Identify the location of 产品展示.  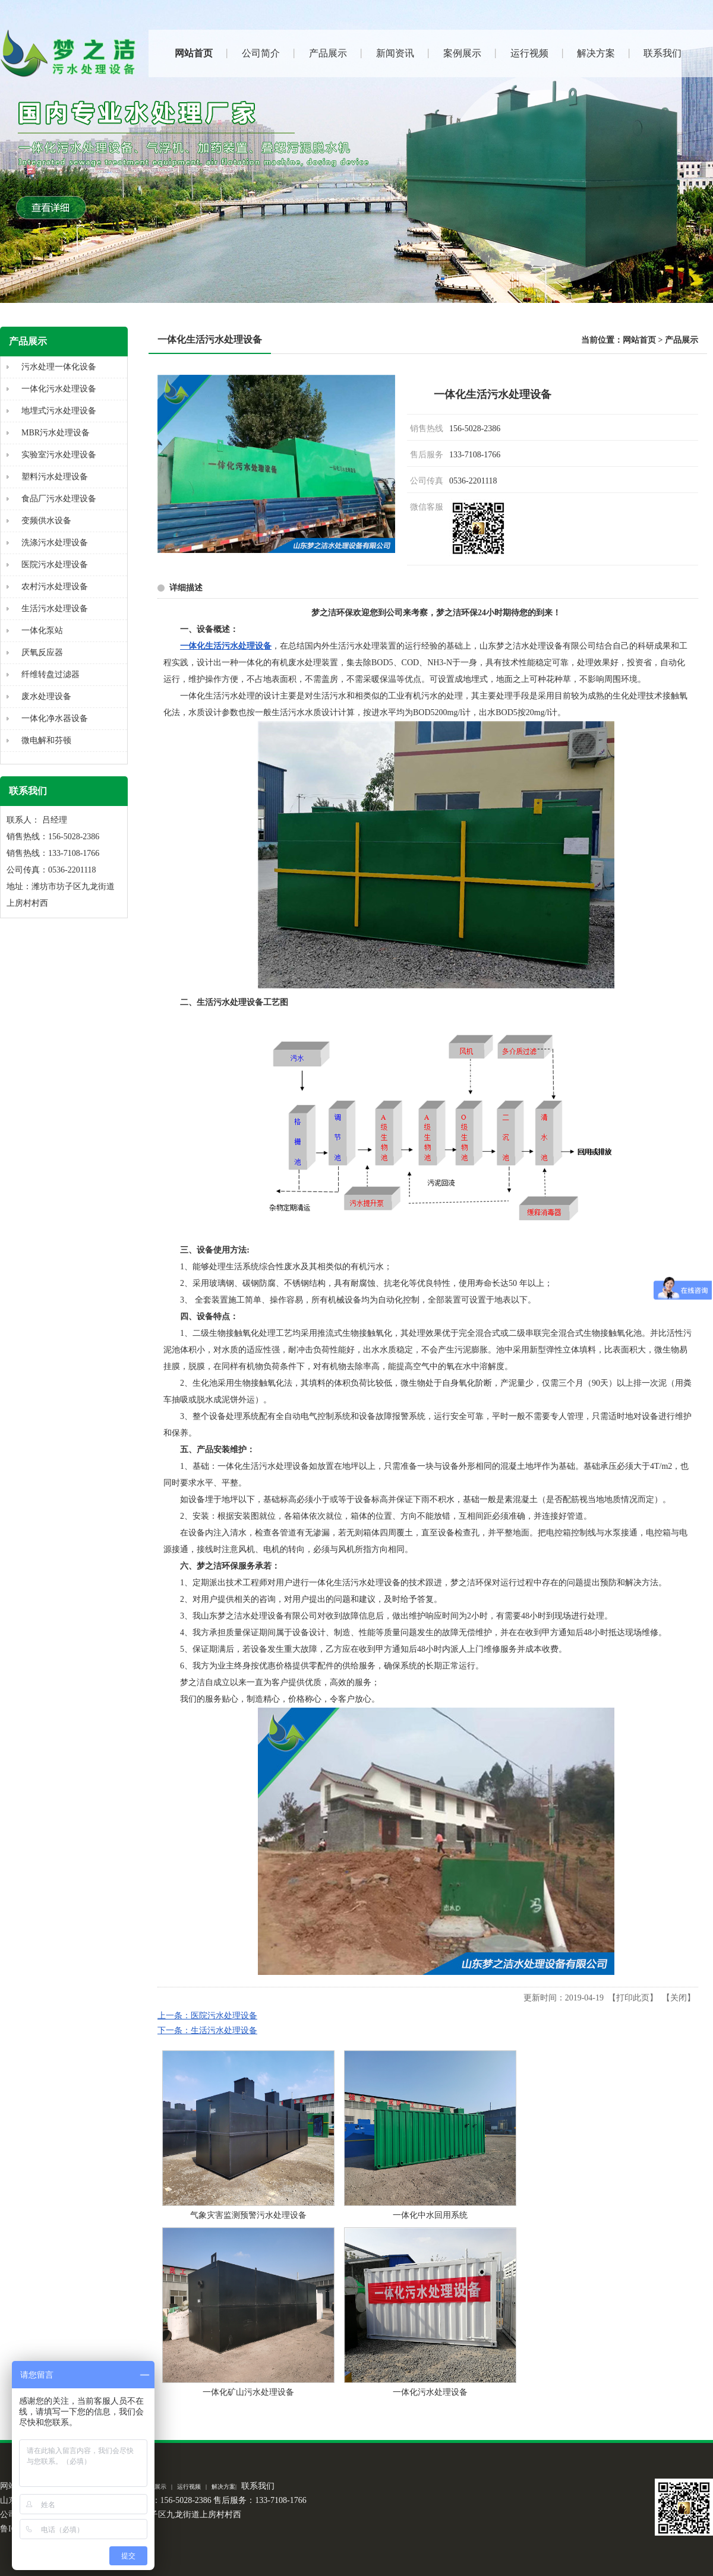
(681, 340).